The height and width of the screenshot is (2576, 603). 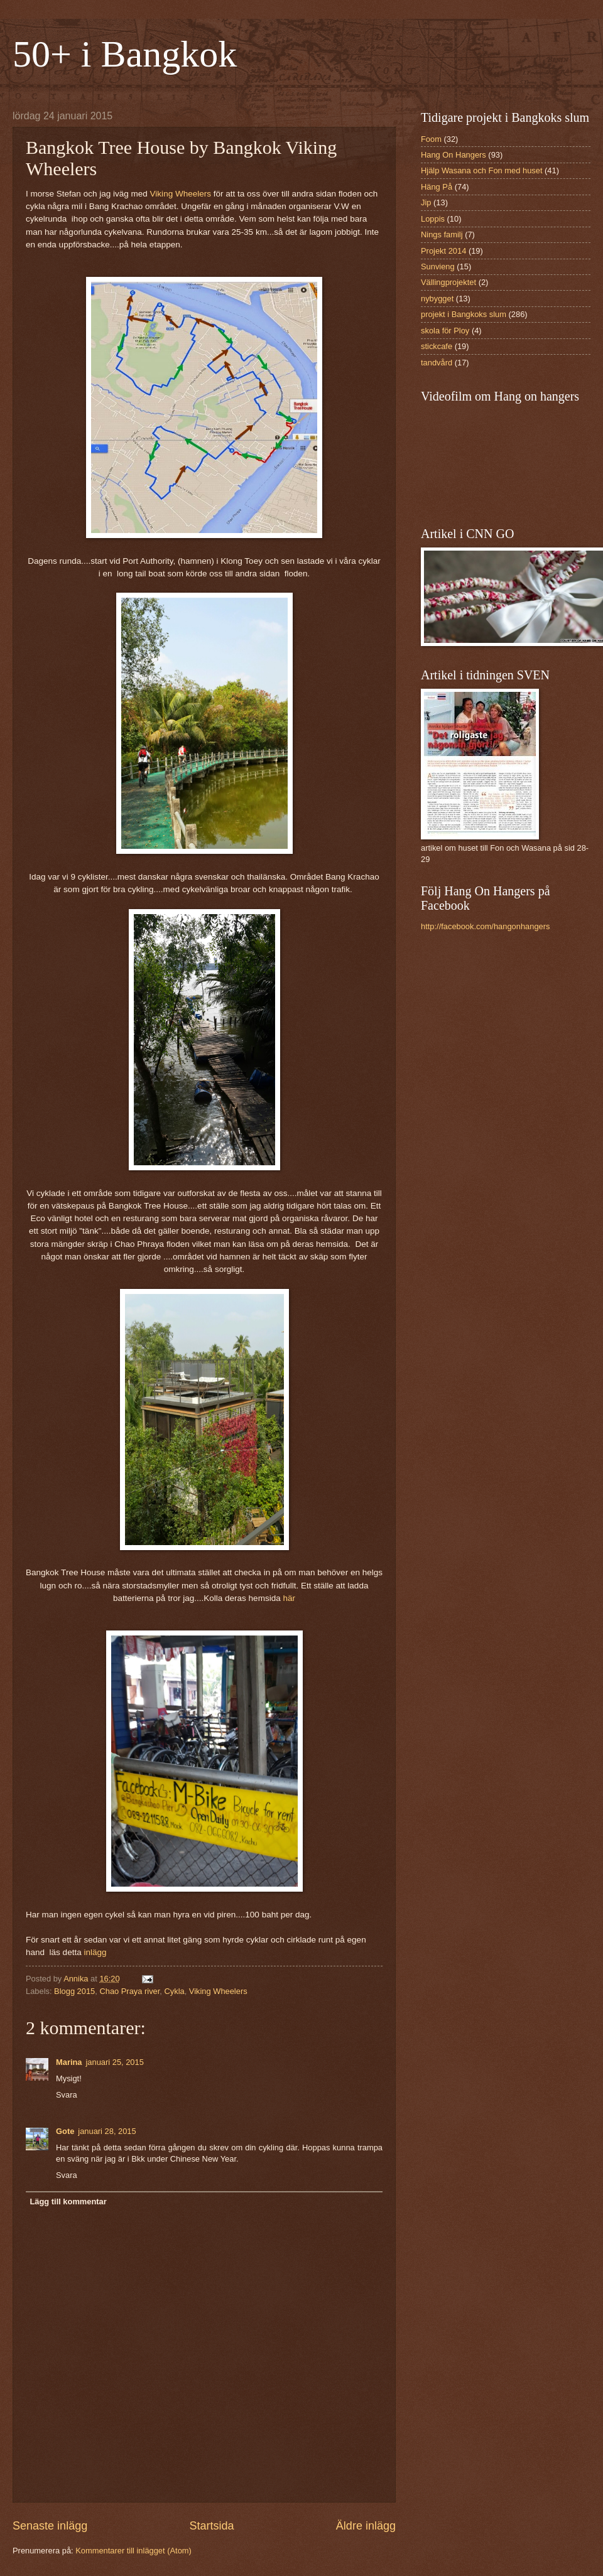 What do you see at coordinates (453, 154) in the screenshot?
I see `Hang On Hangers` at bounding box center [453, 154].